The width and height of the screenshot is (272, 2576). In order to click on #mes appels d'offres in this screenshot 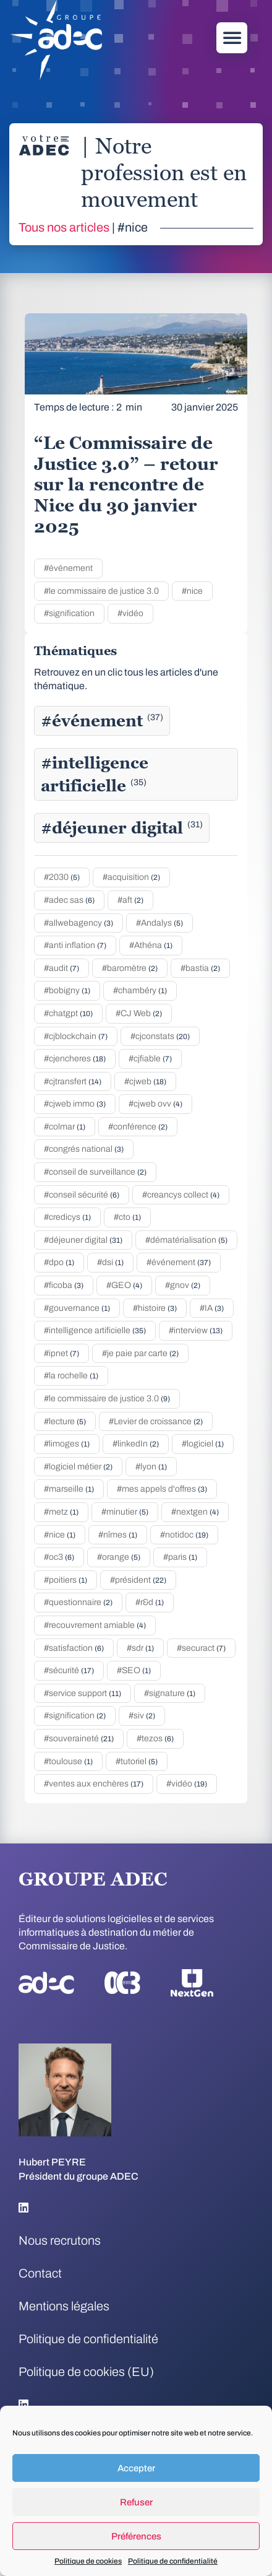, I will do `click(162, 1489)`.